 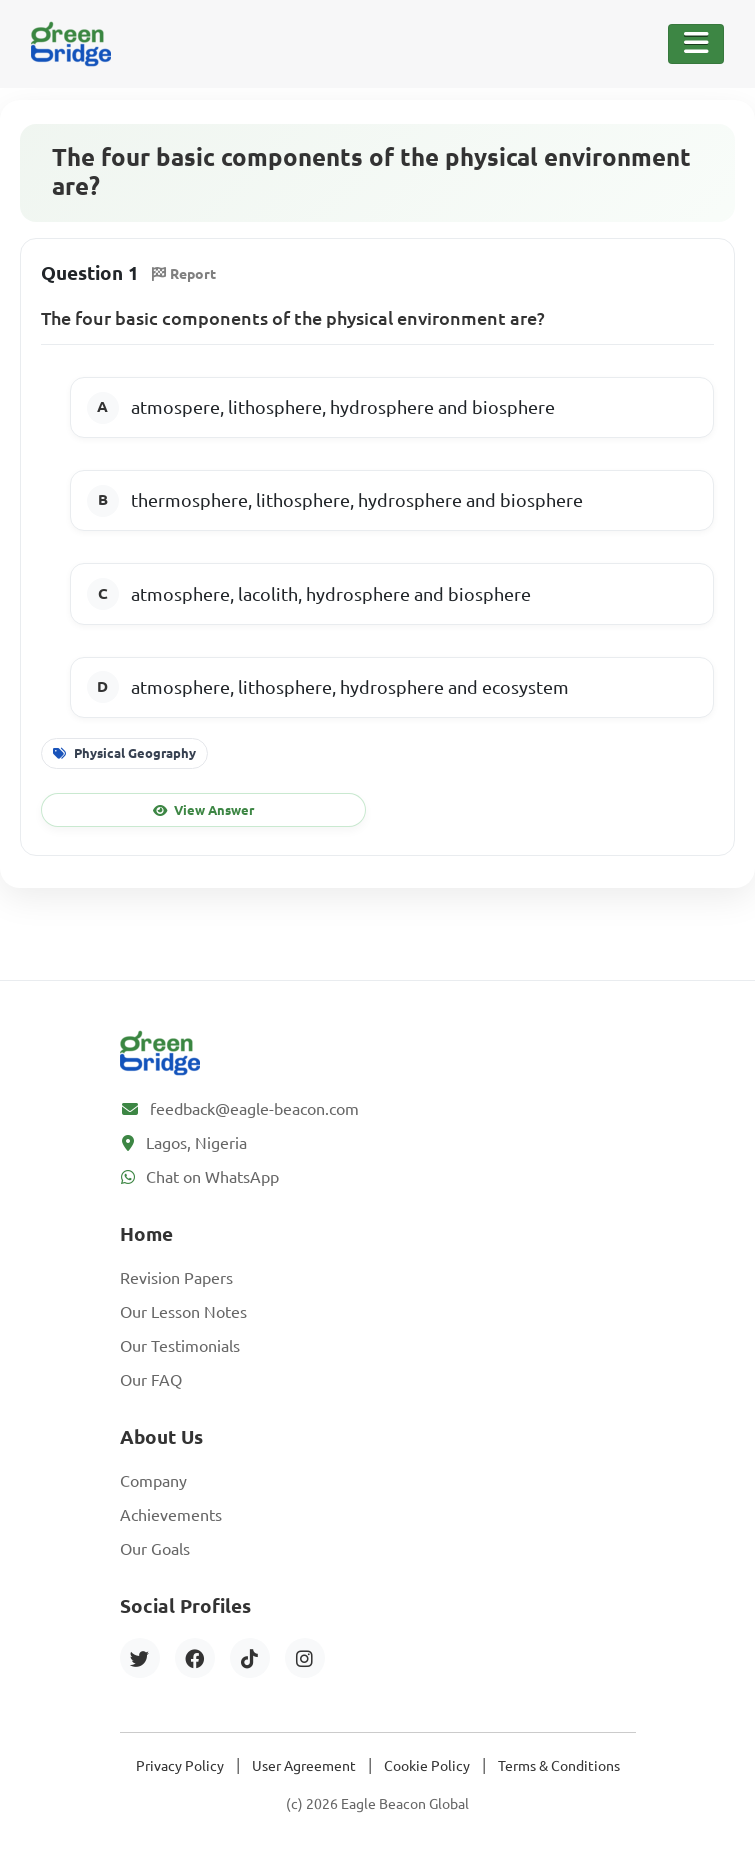 I want to click on [Twitter], so click(x=140, y=1658).